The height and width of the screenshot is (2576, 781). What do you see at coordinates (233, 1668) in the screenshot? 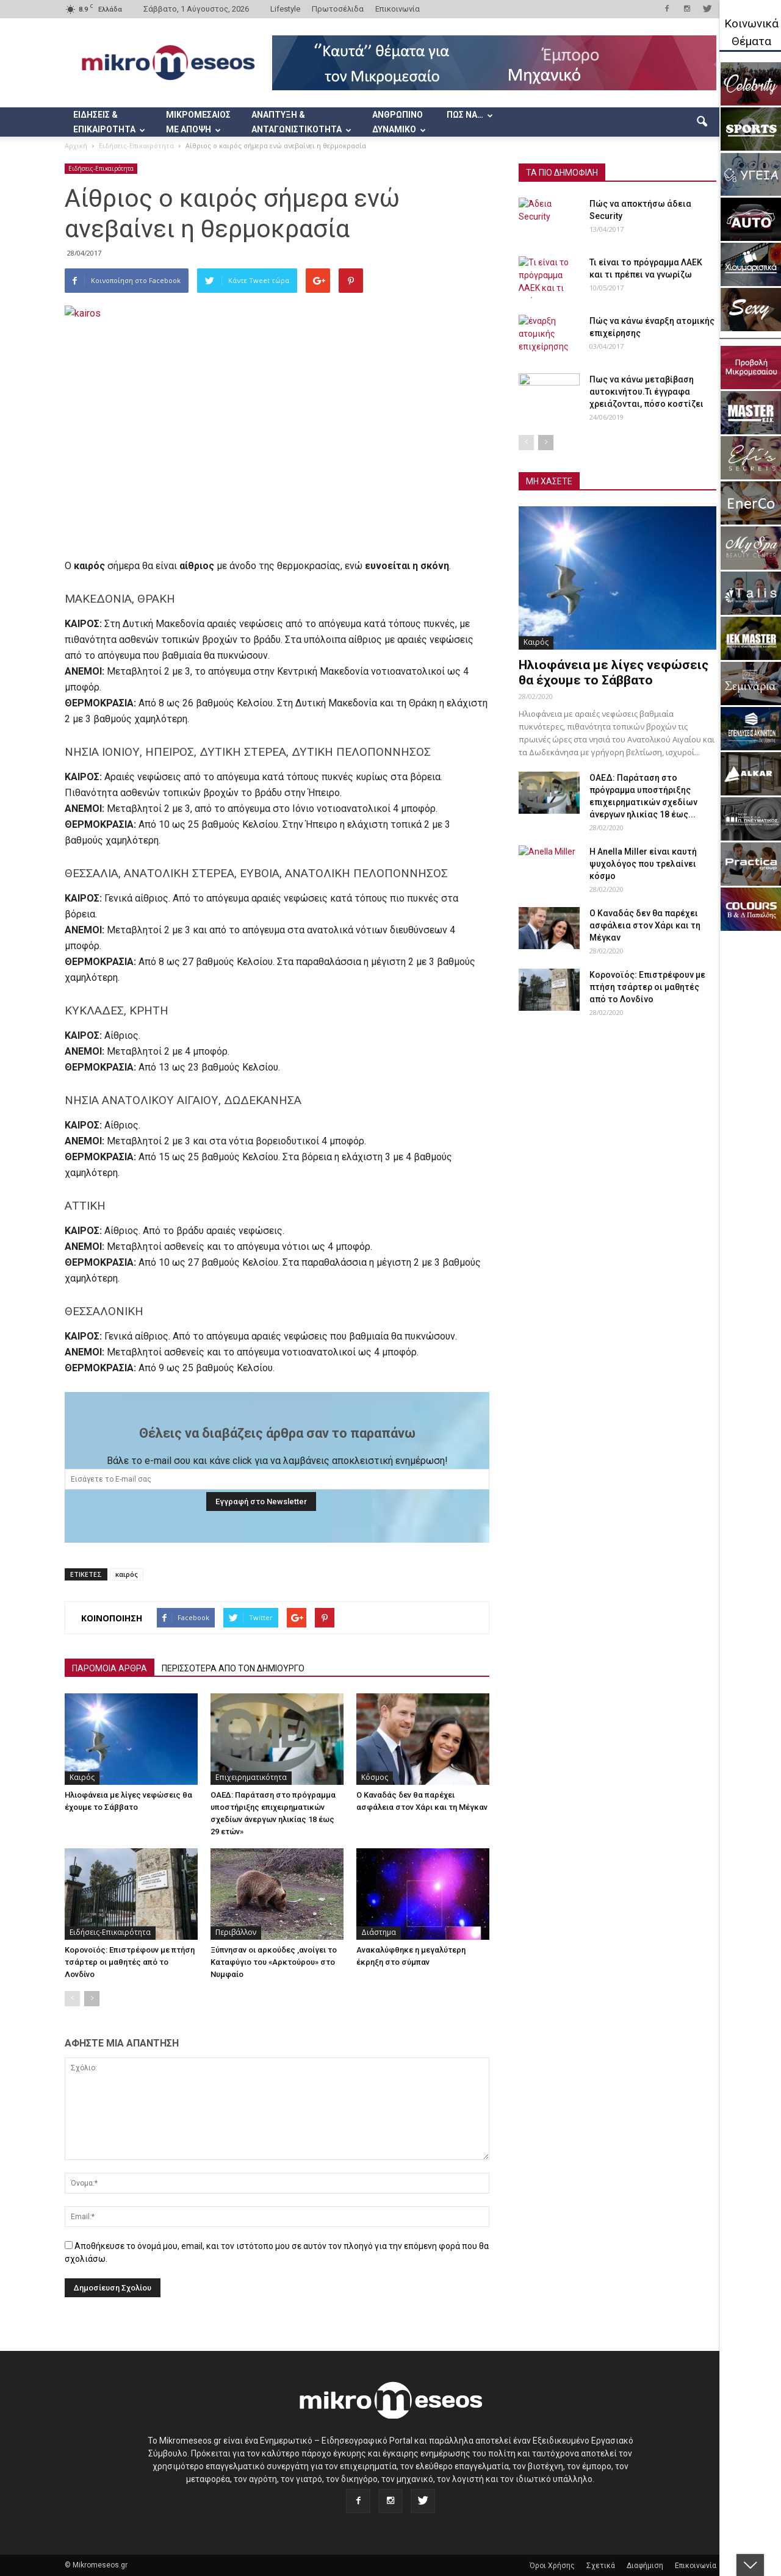
I see `ΠΕΡΙΣΣΟΤΕΡΑ ΑΠΟ ΤΟΝ ΔΗΜΙΟΥΡΓΟ` at bounding box center [233, 1668].